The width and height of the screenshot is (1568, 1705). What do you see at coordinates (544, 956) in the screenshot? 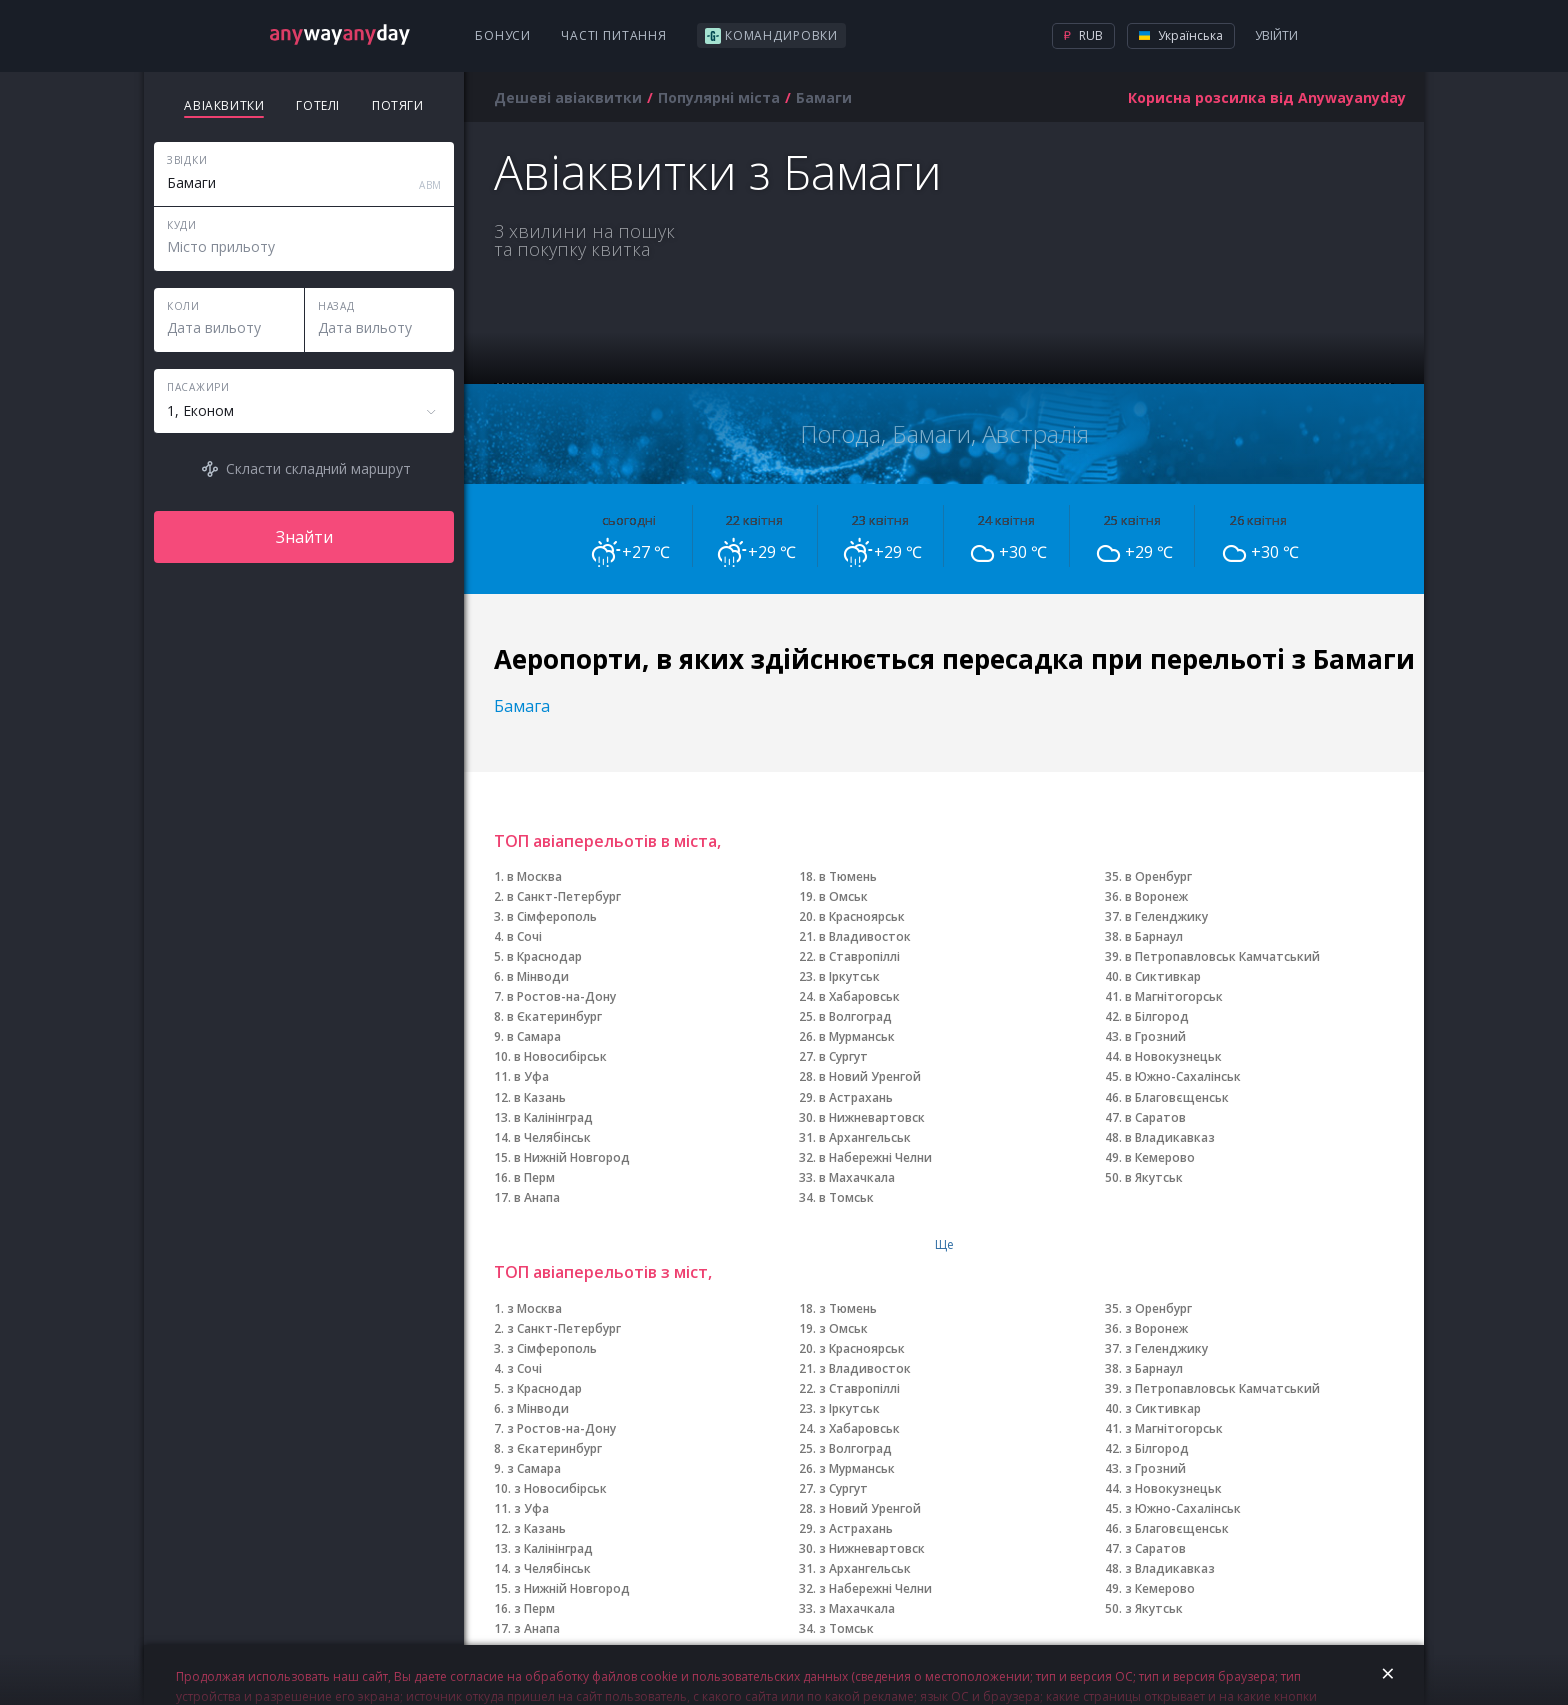
I see `в Краснодар` at bounding box center [544, 956].